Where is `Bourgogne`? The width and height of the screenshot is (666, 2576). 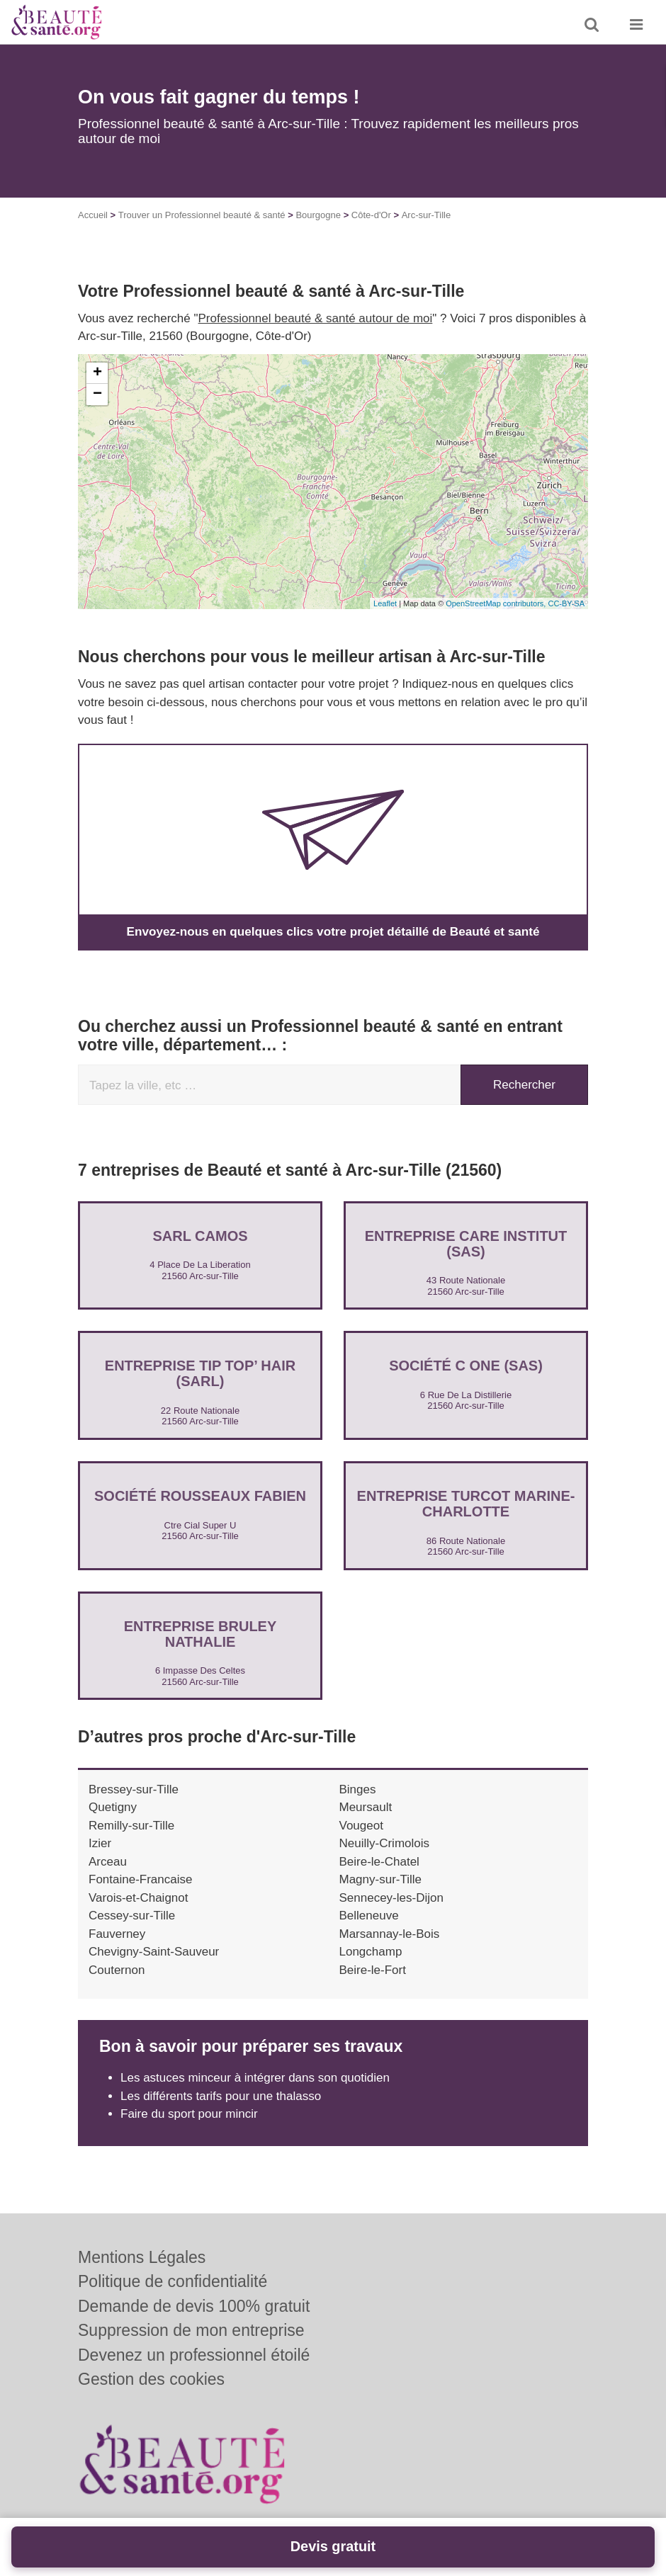
Bourgogne is located at coordinates (318, 215).